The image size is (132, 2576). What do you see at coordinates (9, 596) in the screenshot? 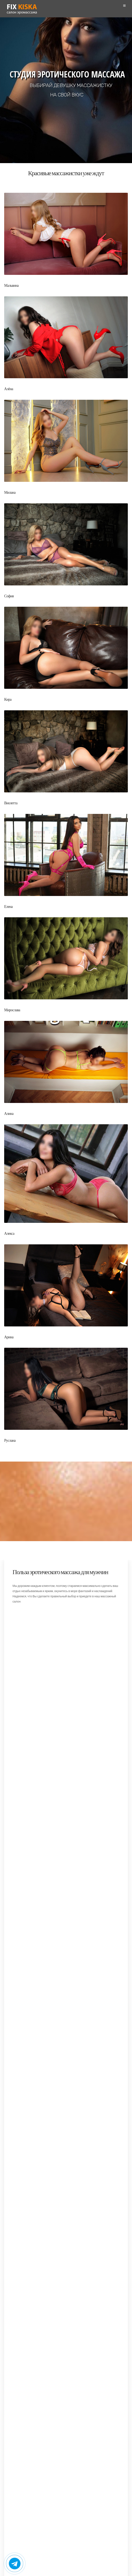
I see `София` at bounding box center [9, 596].